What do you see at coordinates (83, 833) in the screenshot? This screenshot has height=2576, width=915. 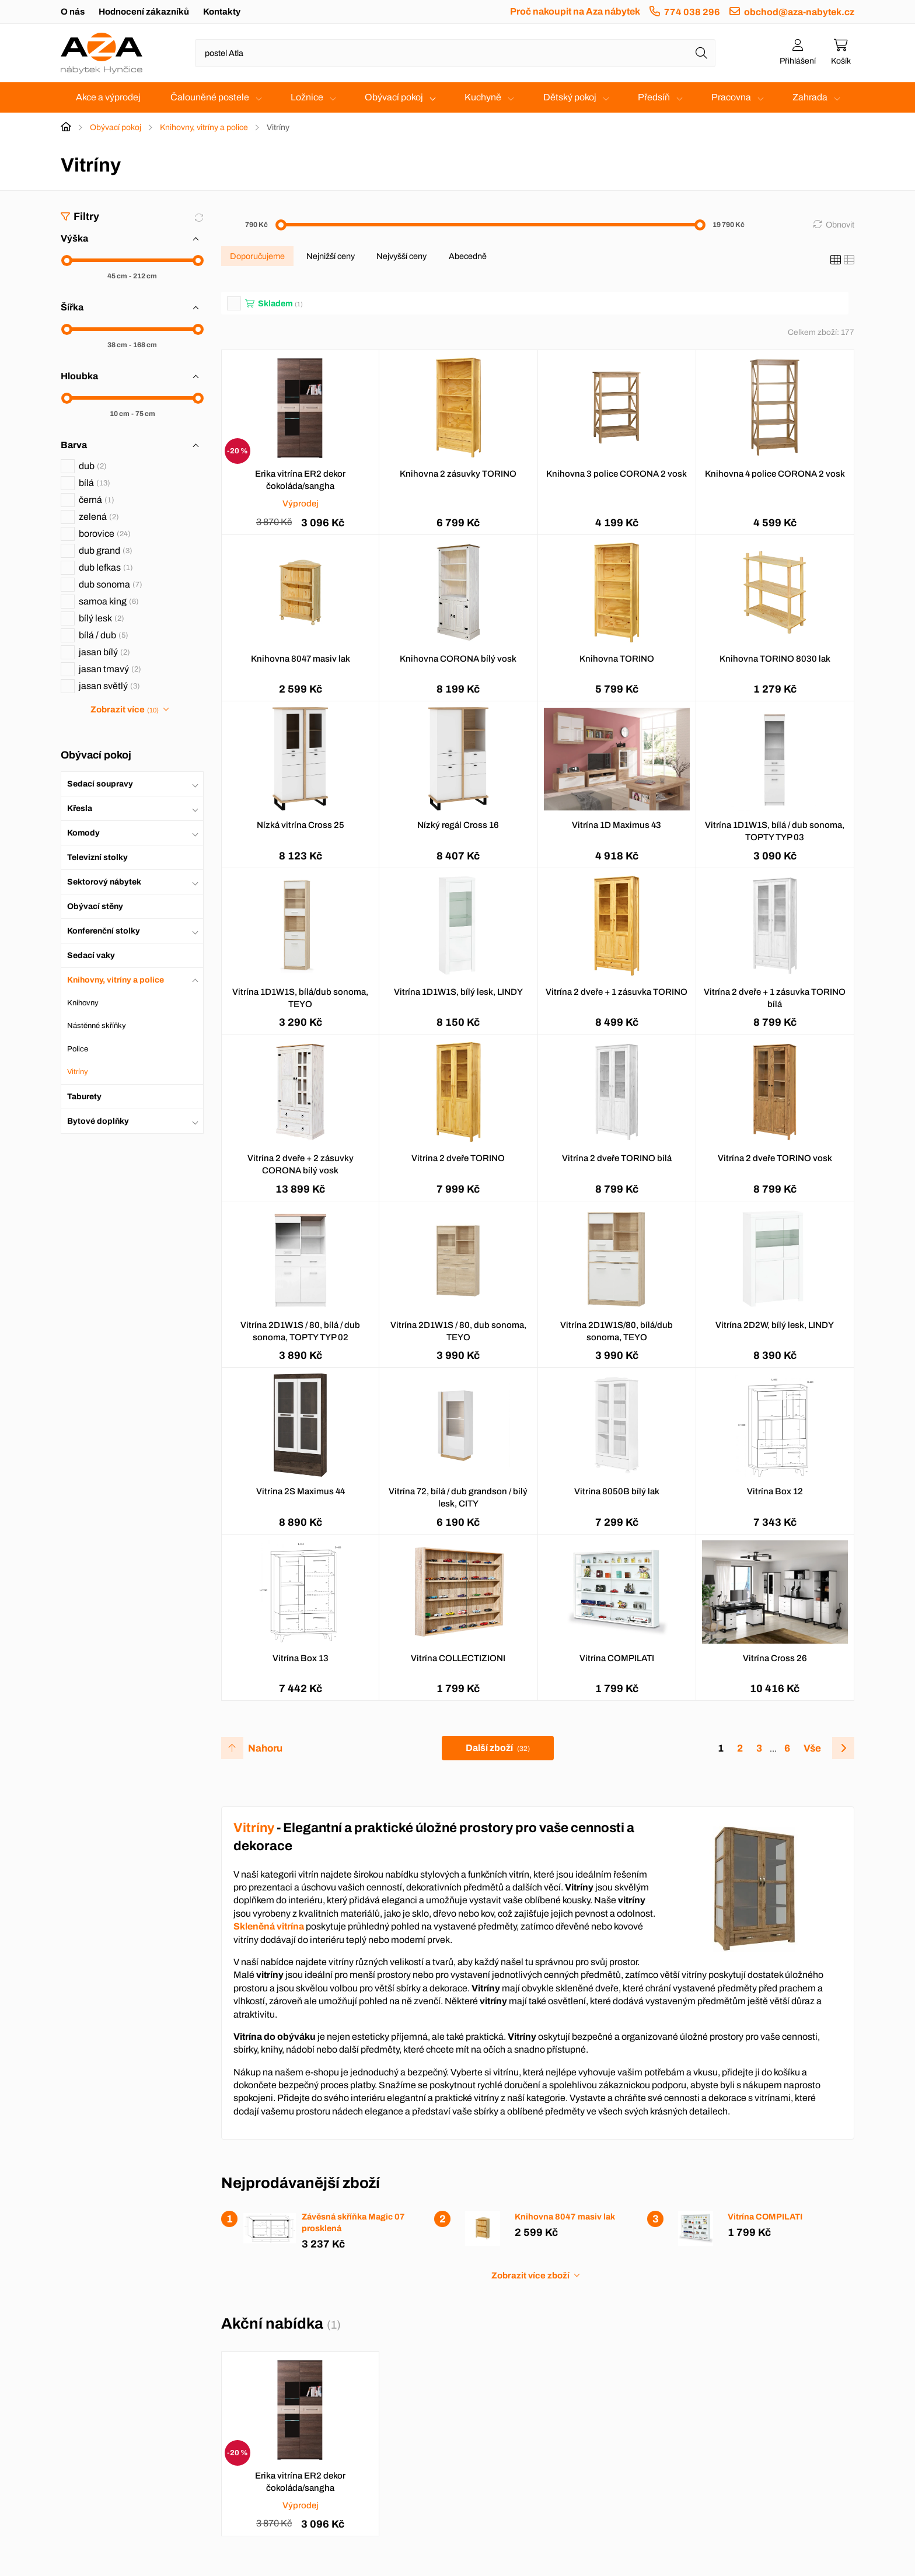 I see `Komody` at bounding box center [83, 833].